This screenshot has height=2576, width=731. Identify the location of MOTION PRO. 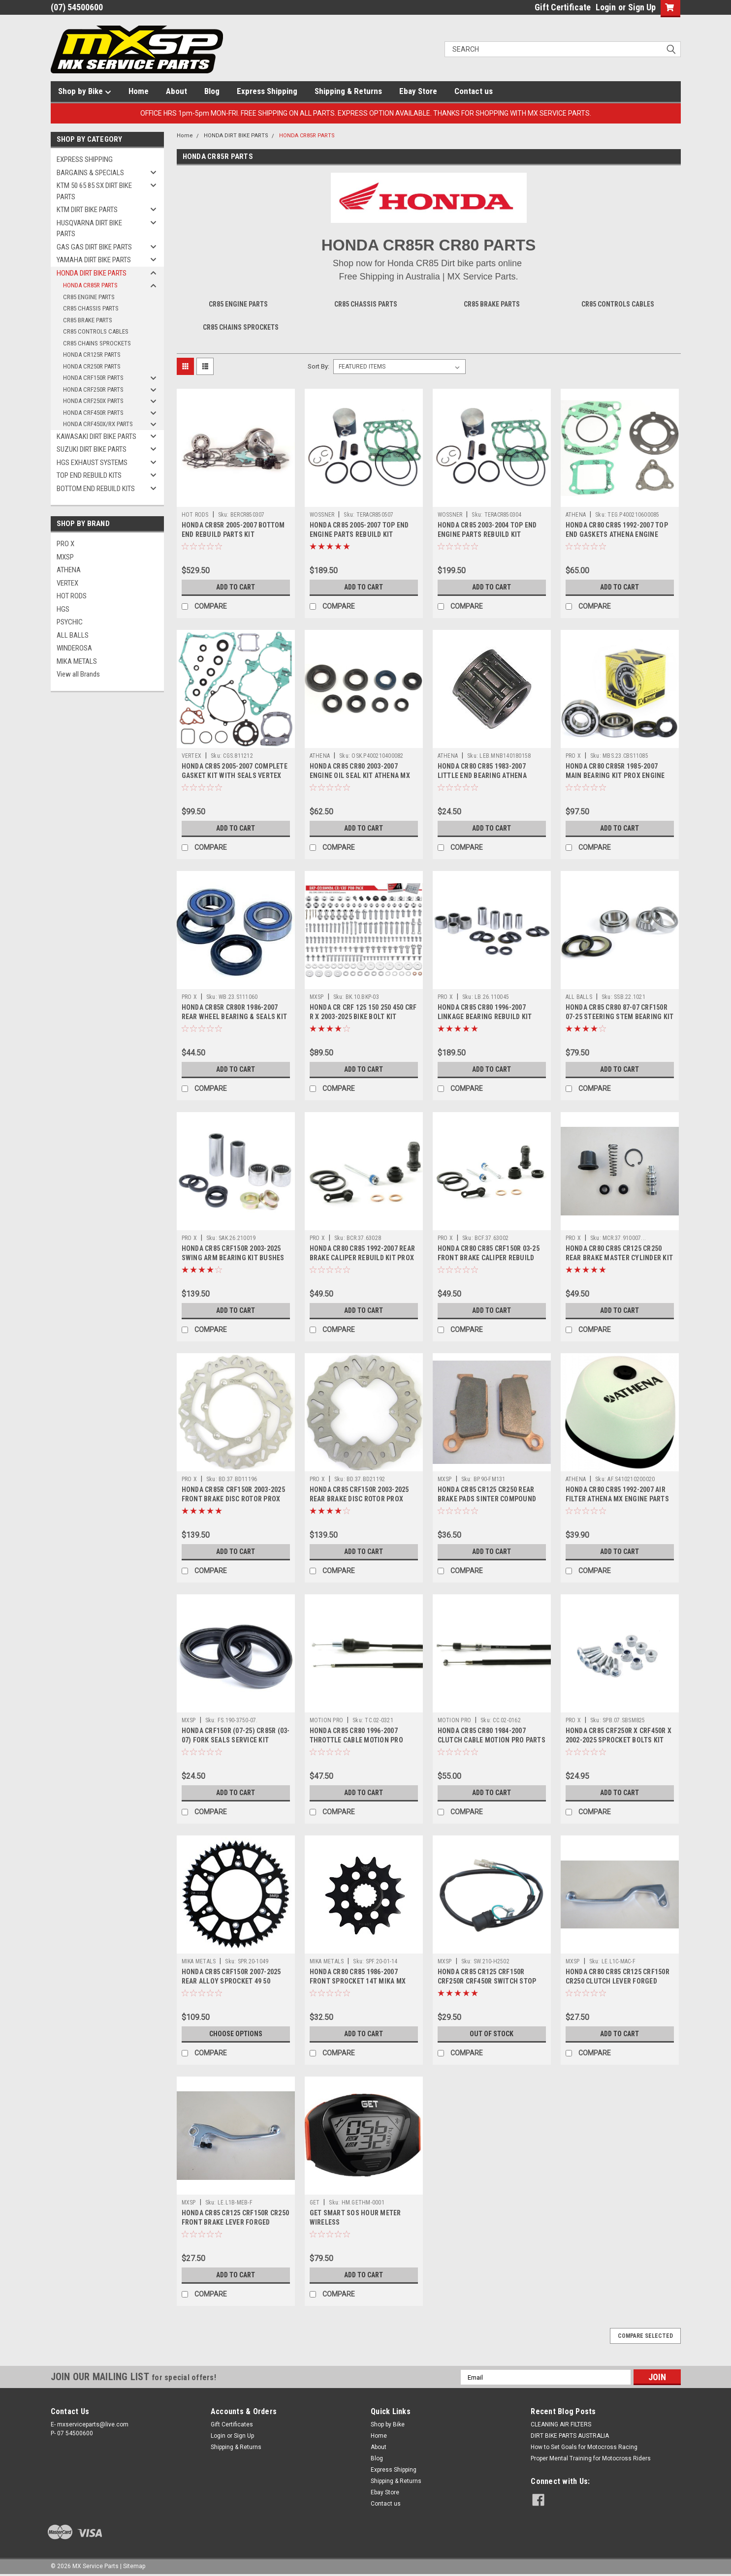
(327, 1720).